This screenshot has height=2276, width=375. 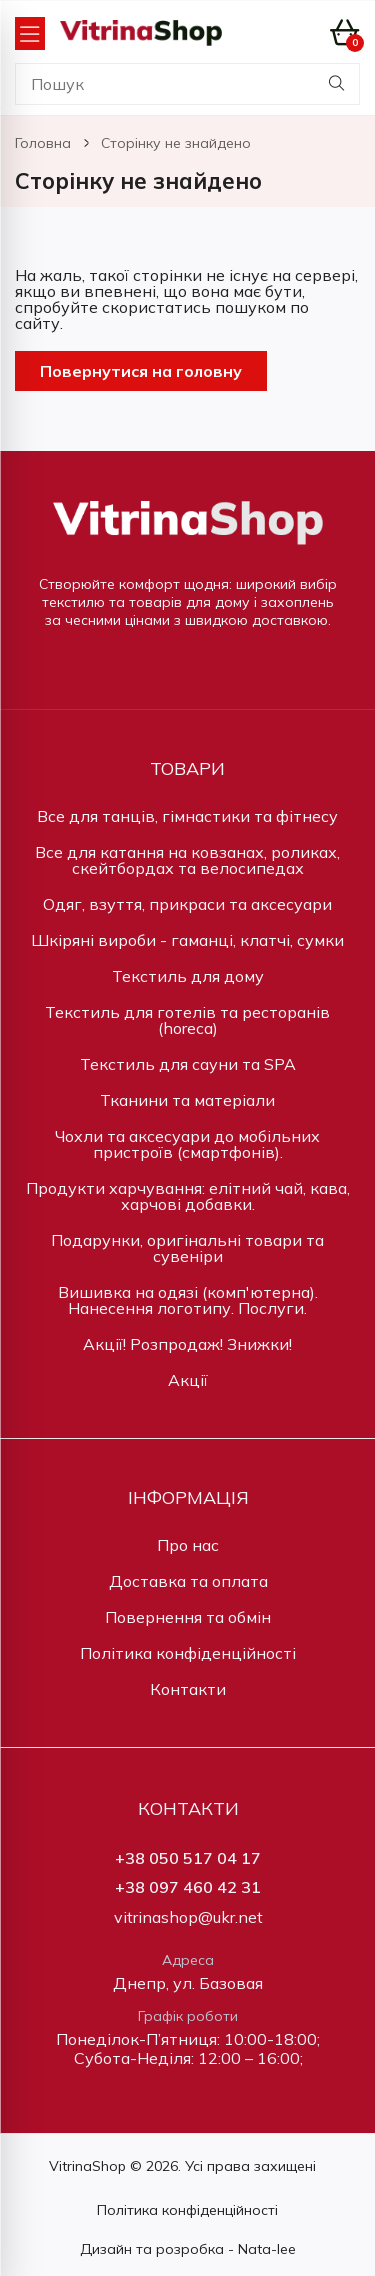 What do you see at coordinates (187, 860) in the screenshot?
I see `Все для катання на ковзанах, роликах, скейтбордах та велосипедах` at bounding box center [187, 860].